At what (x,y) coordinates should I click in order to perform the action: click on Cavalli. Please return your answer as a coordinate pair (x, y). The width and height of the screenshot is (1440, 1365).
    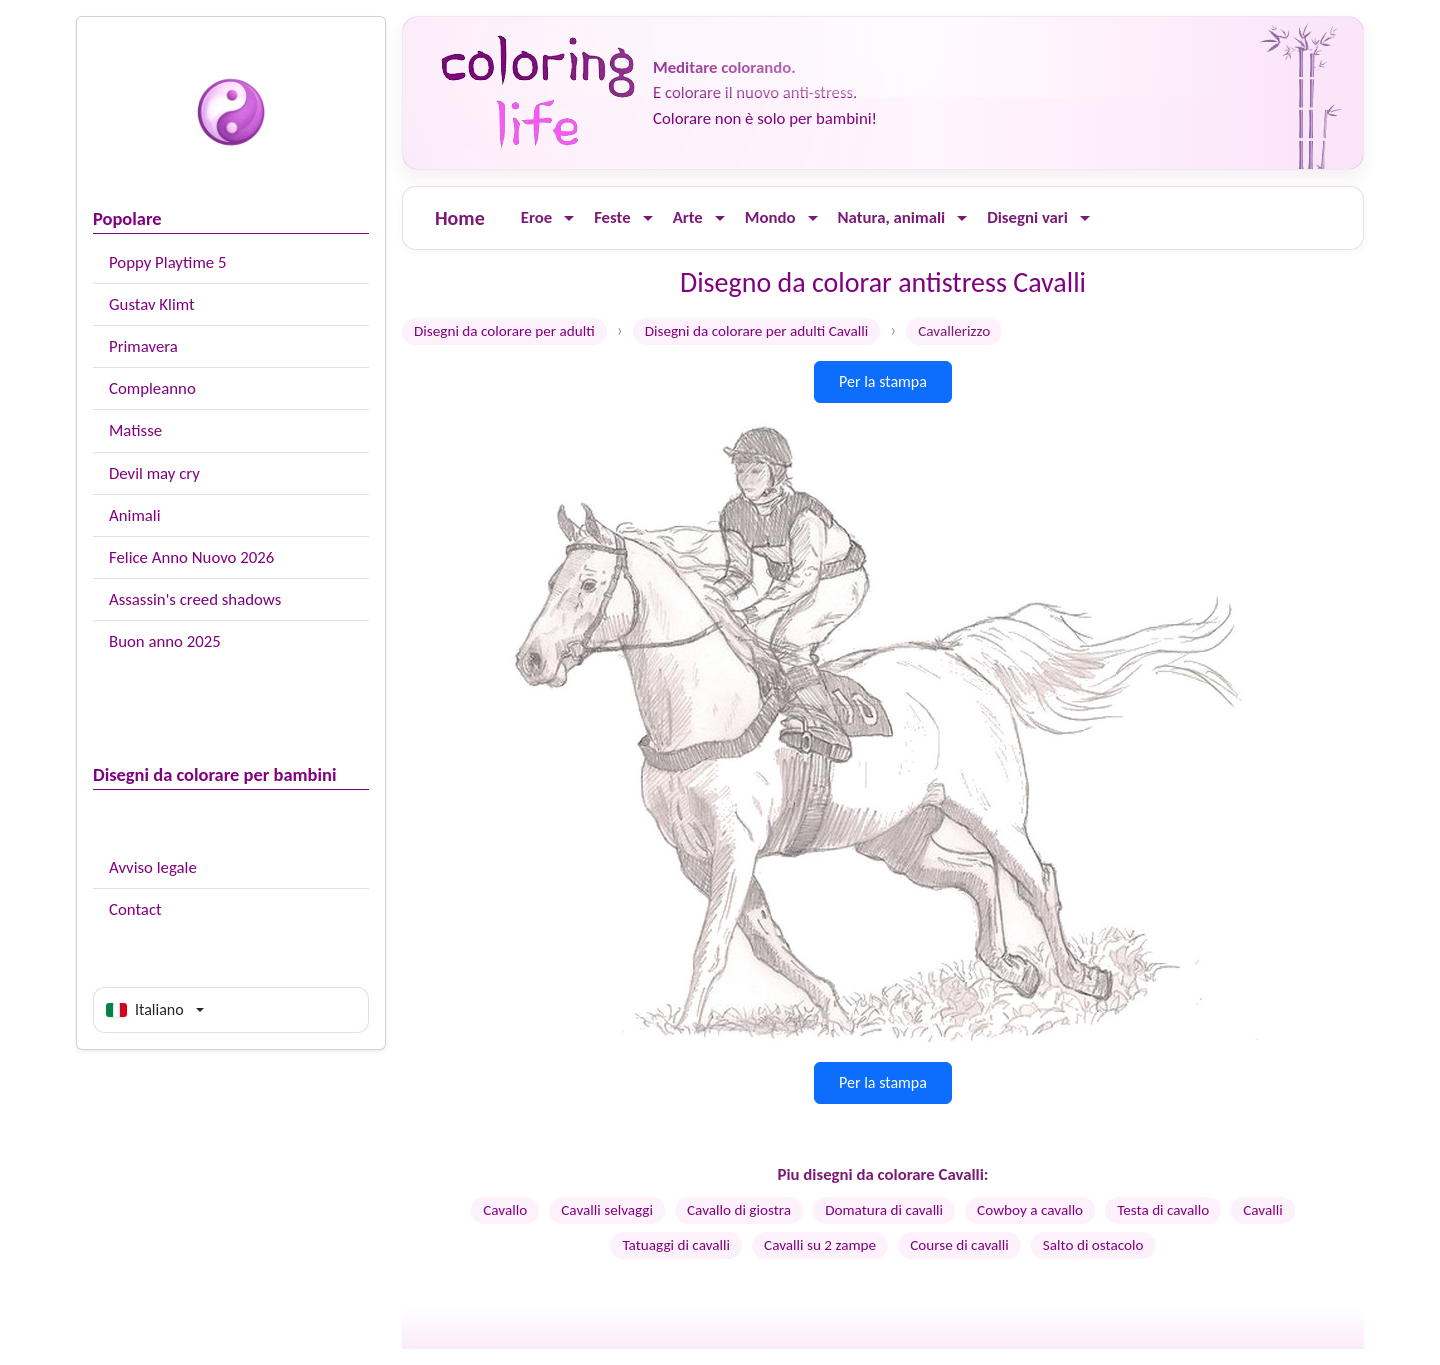
    Looking at the image, I should click on (1263, 1210).